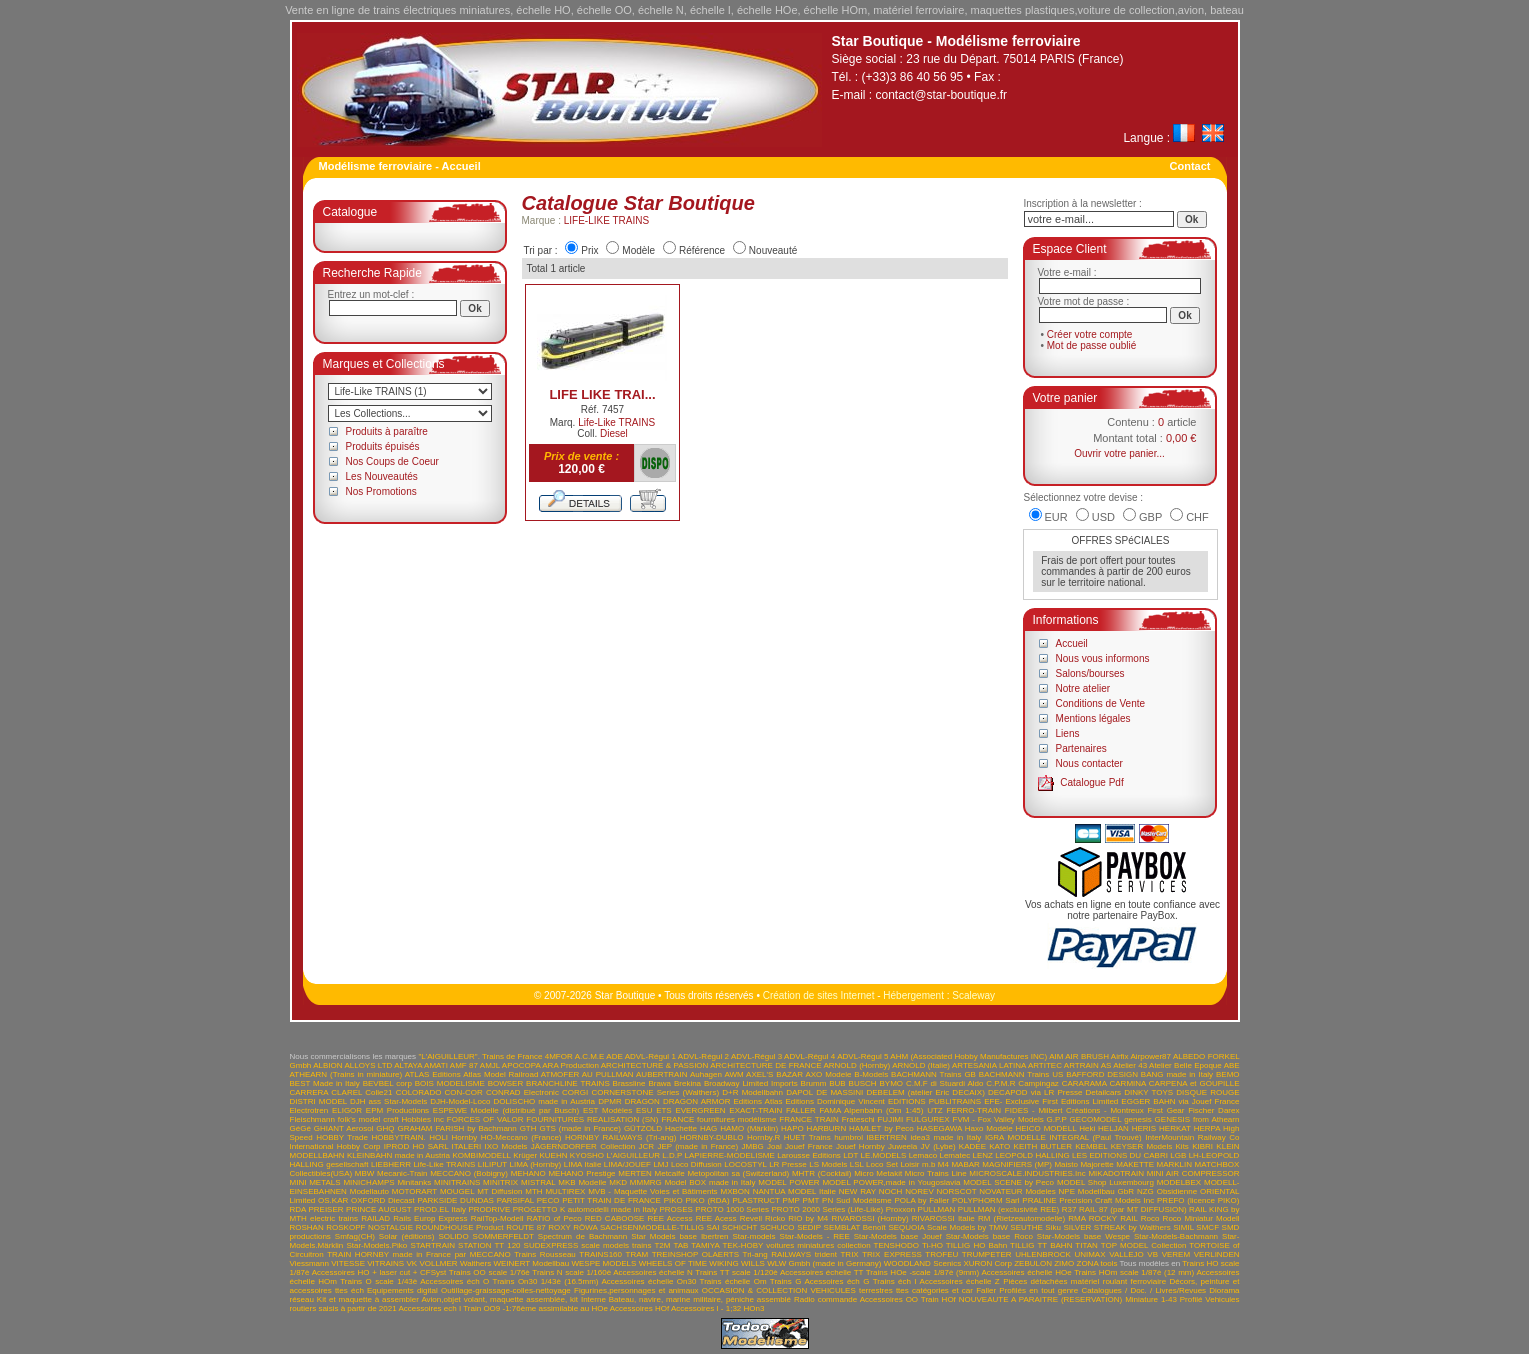 The image size is (1529, 1354). Describe the element at coordinates (809, 1056) in the screenshot. I see `ADVL-Régul 4` at that location.